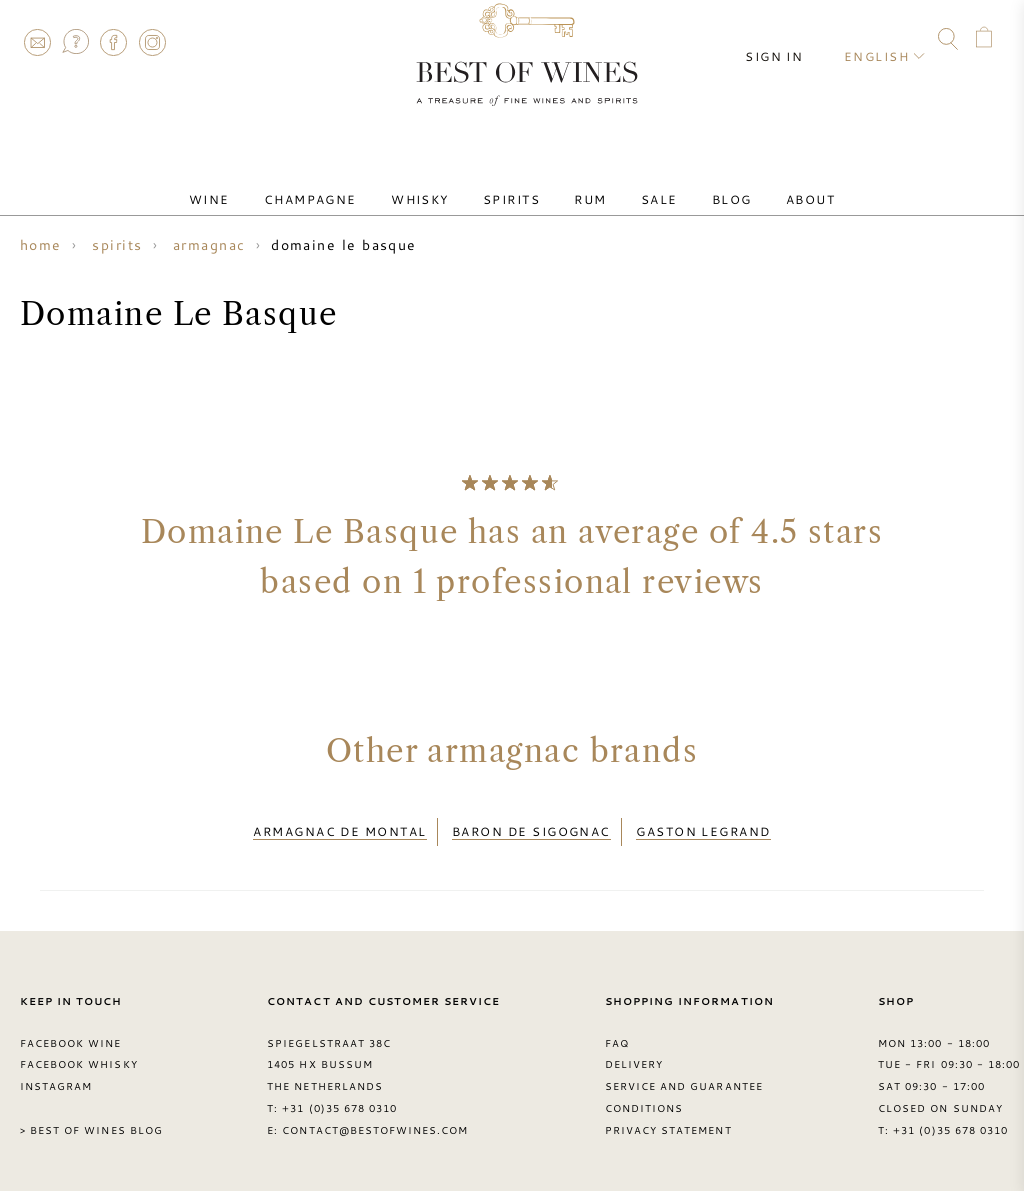  I want to click on Contact, so click(37, 42).